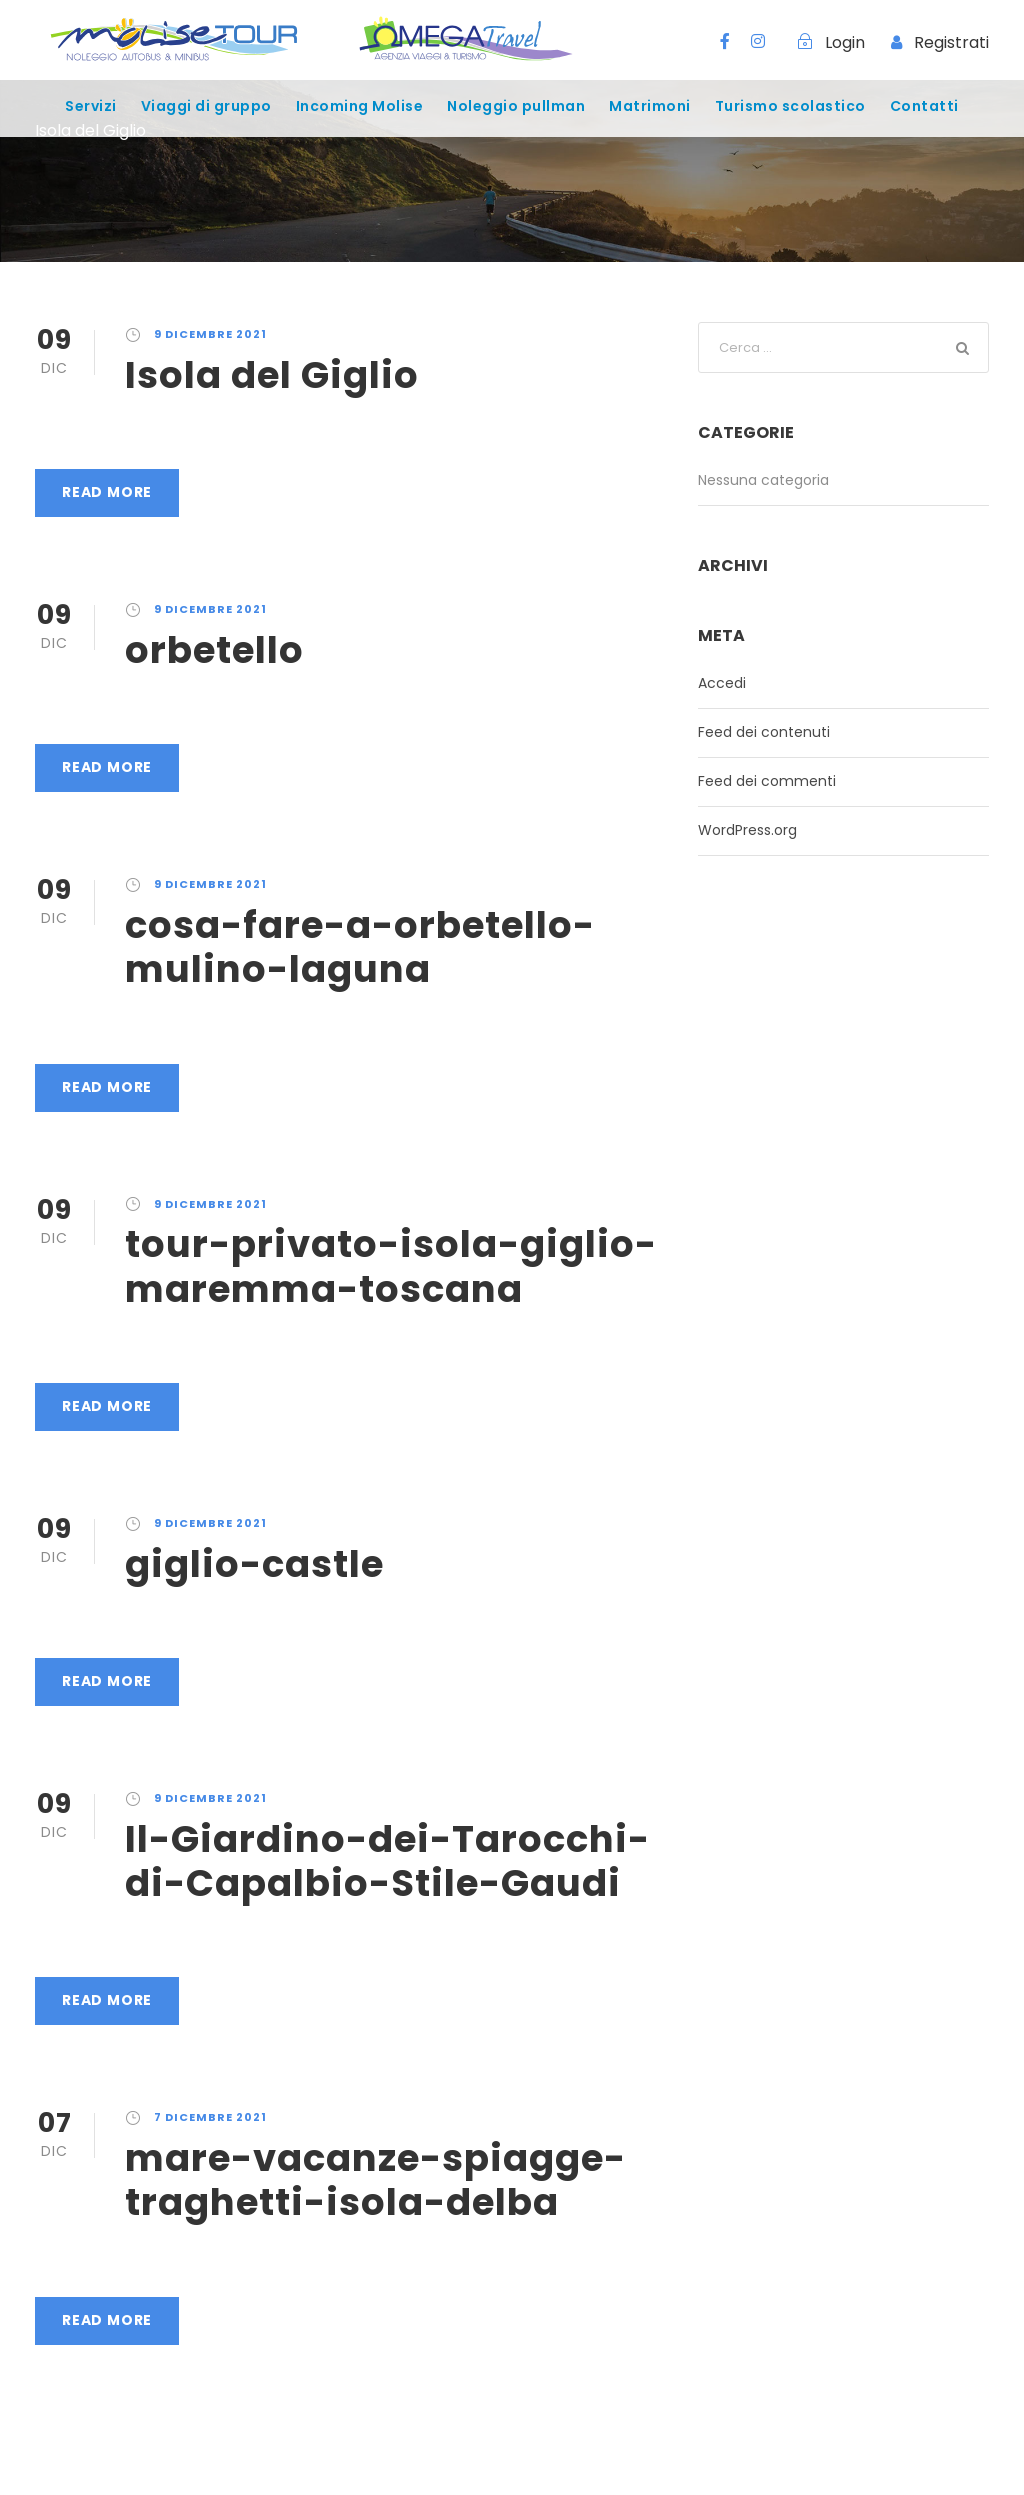 This screenshot has width=1024, height=2495. I want to click on Feed dei contenuti, so click(764, 732).